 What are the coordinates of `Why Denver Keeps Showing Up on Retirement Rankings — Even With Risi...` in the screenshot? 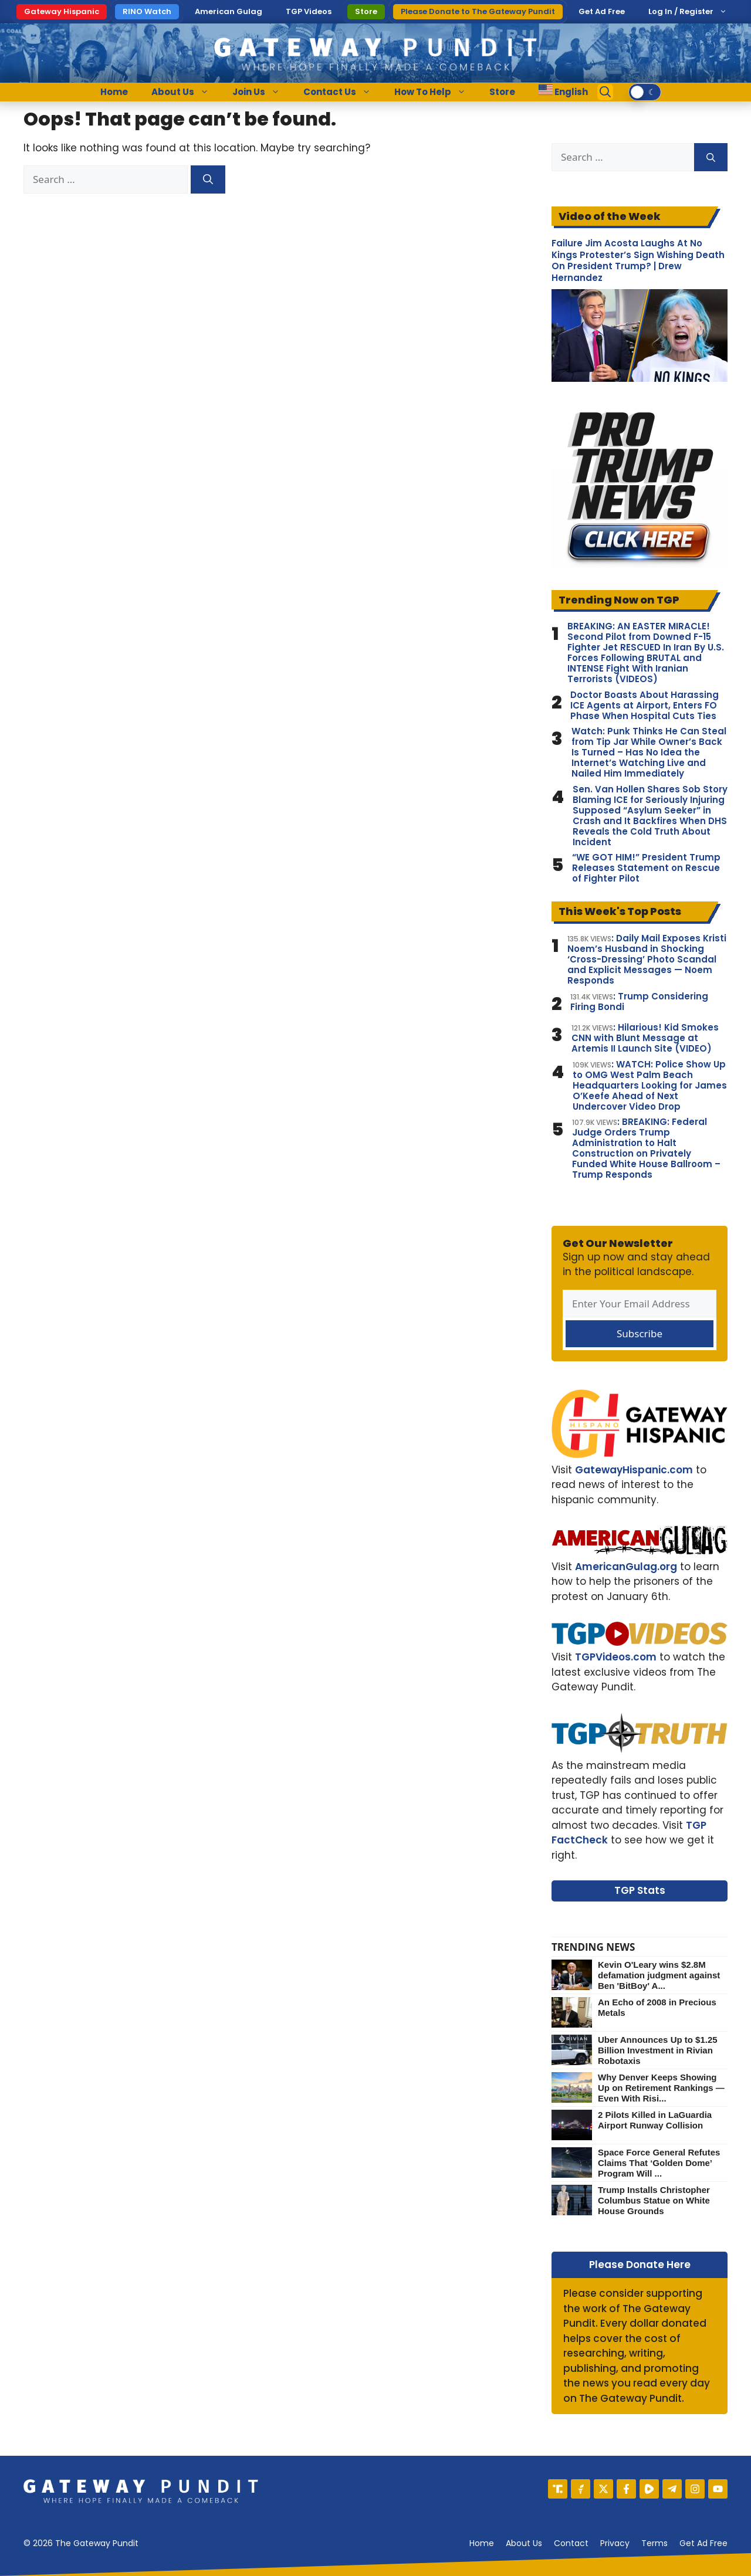 It's located at (661, 2087).